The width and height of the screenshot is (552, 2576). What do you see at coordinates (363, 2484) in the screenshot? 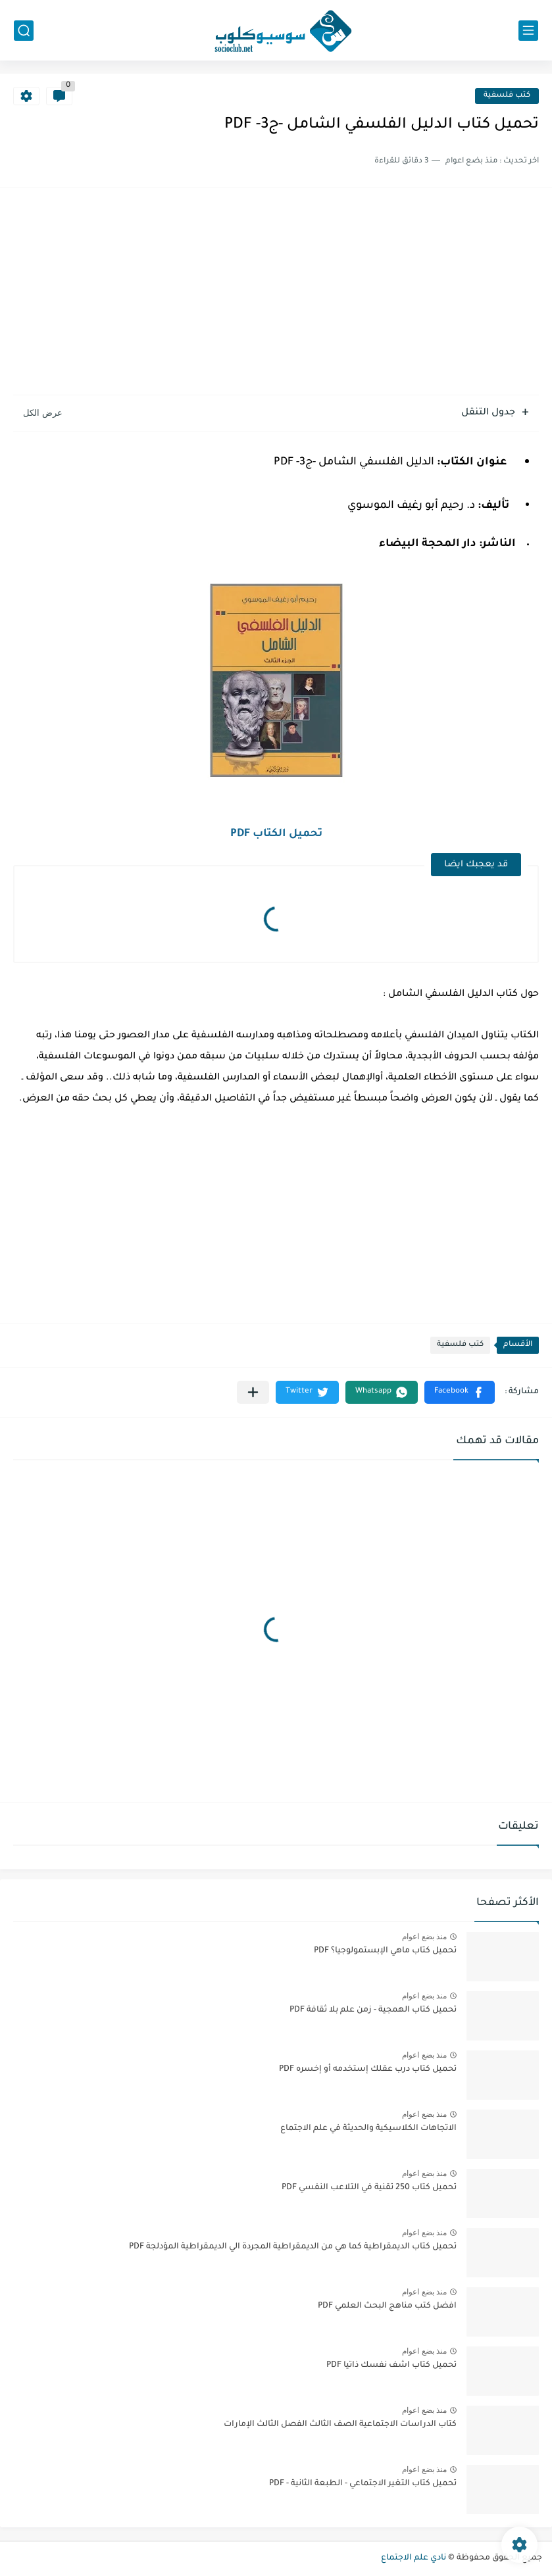
I see `تحميل كتاب التغير الاجتماعي - الطبعة الثانية - PDF` at bounding box center [363, 2484].